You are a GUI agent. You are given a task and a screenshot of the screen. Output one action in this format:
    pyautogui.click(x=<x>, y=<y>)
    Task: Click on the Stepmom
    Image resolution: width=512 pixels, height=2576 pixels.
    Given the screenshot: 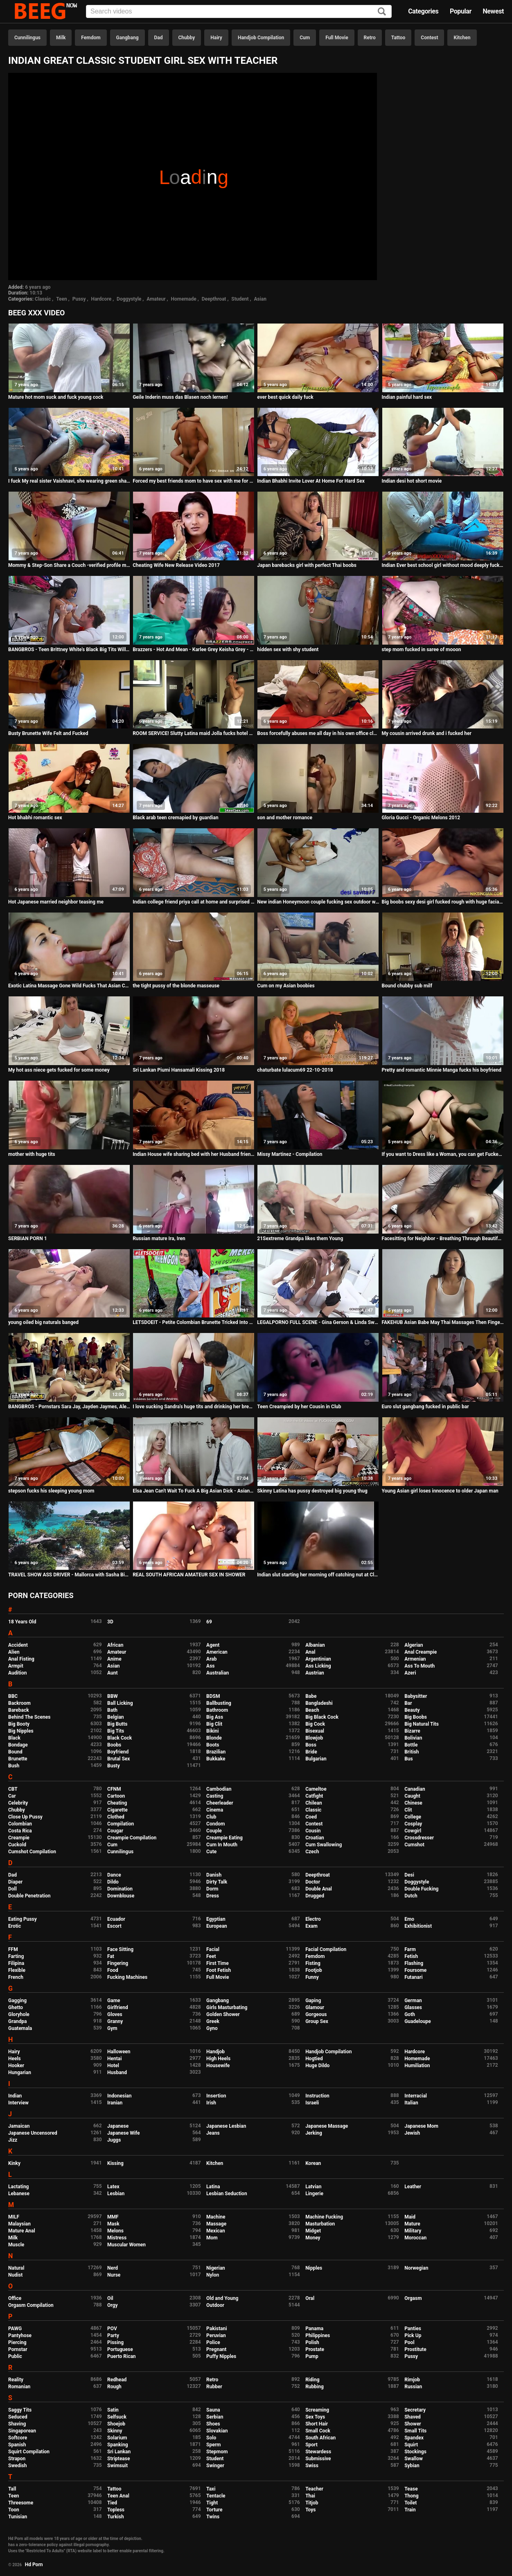 What is the action you would take?
    pyautogui.click(x=217, y=2452)
    